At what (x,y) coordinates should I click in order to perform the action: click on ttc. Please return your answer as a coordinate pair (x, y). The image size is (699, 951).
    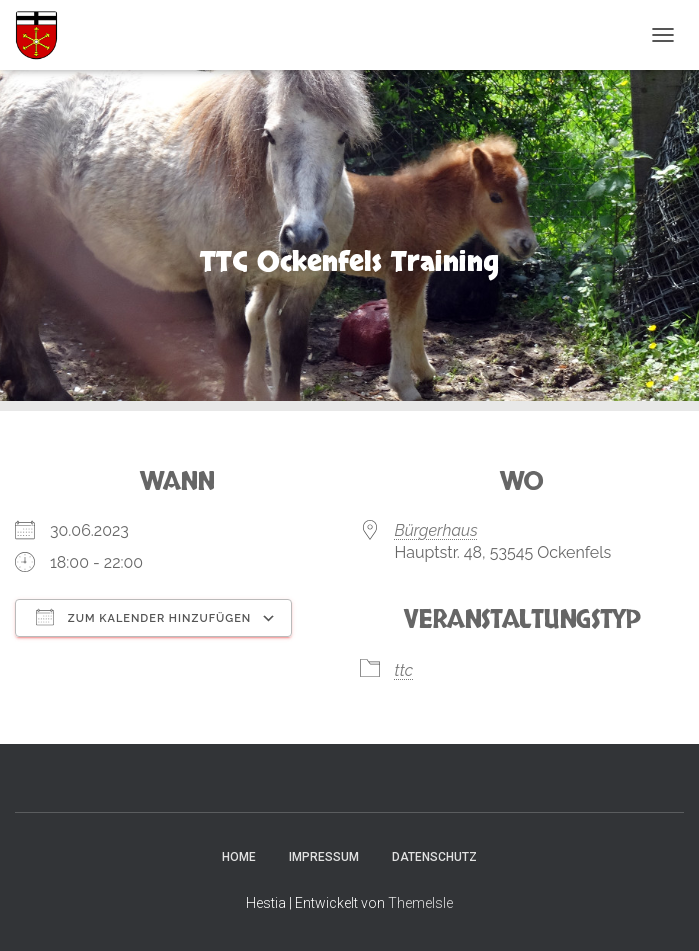
    Looking at the image, I should click on (404, 670).